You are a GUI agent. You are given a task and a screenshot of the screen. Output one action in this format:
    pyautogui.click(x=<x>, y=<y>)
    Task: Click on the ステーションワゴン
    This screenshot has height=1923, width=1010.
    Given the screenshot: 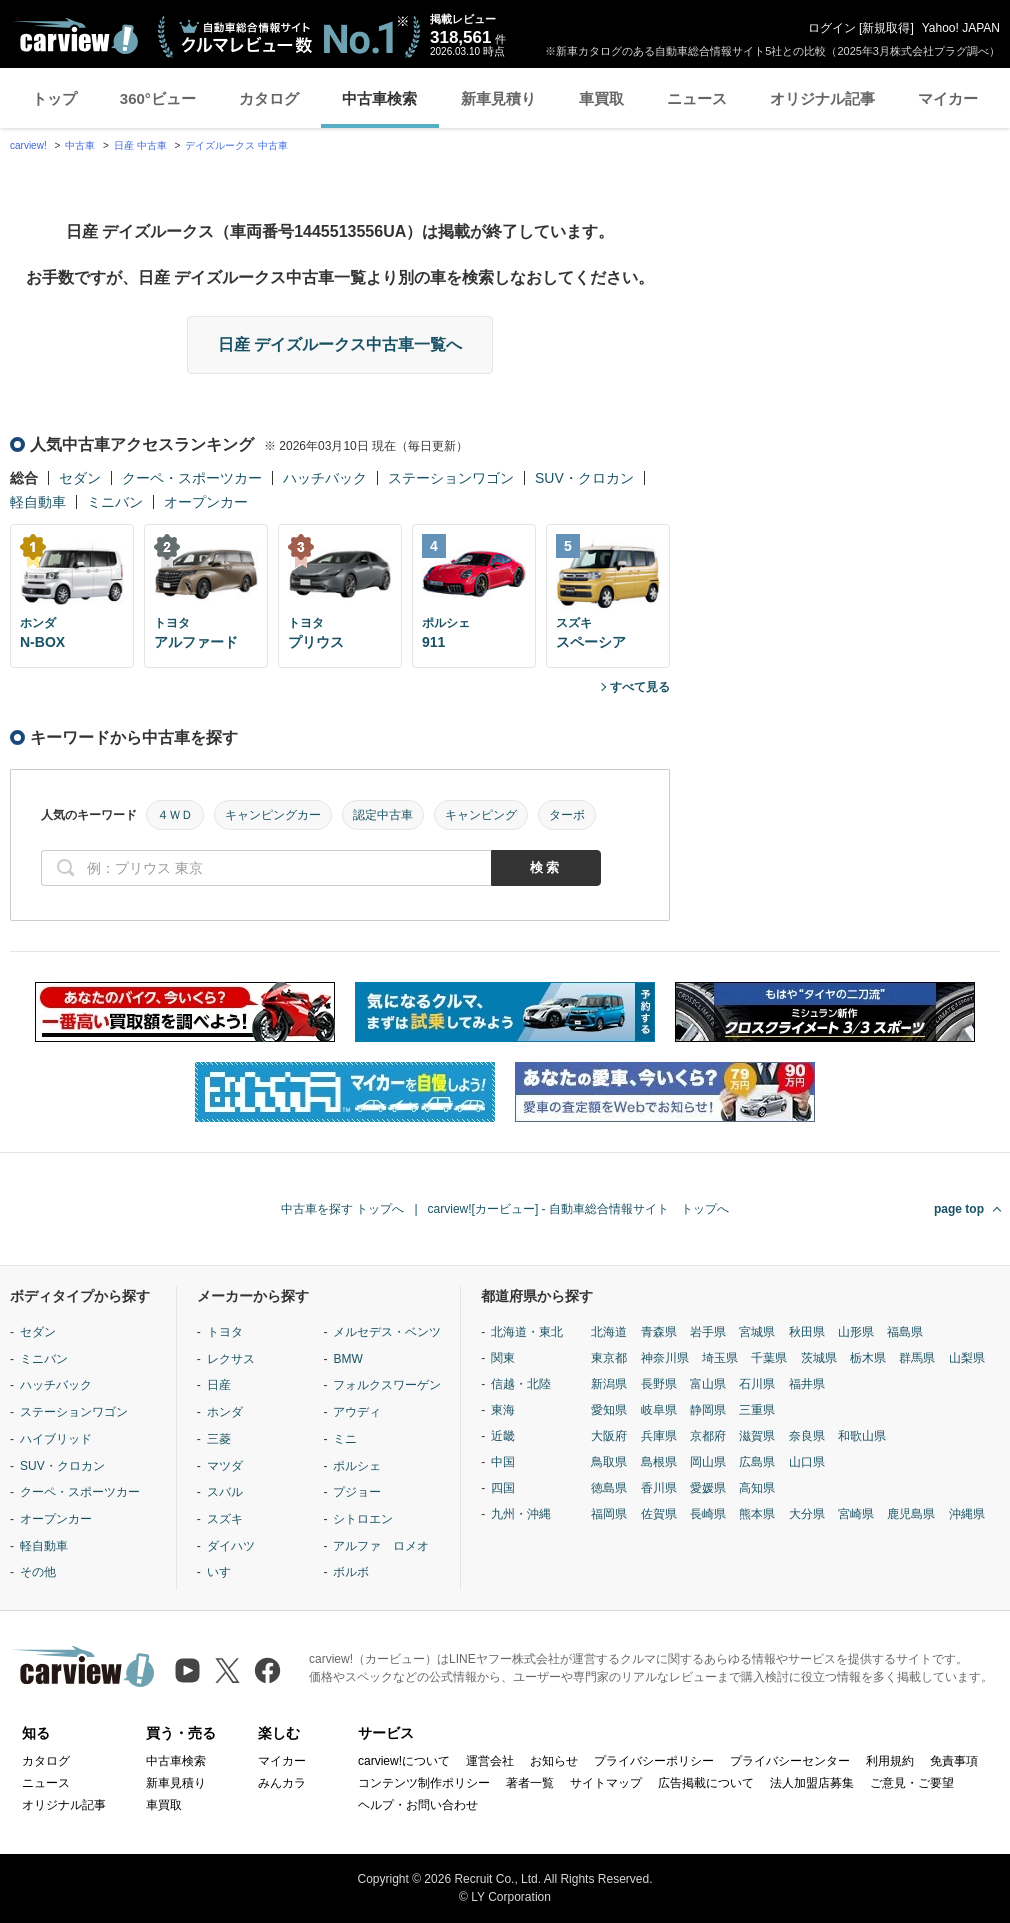 What is the action you would take?
    pyautogui.click(x=451, y=478)
    